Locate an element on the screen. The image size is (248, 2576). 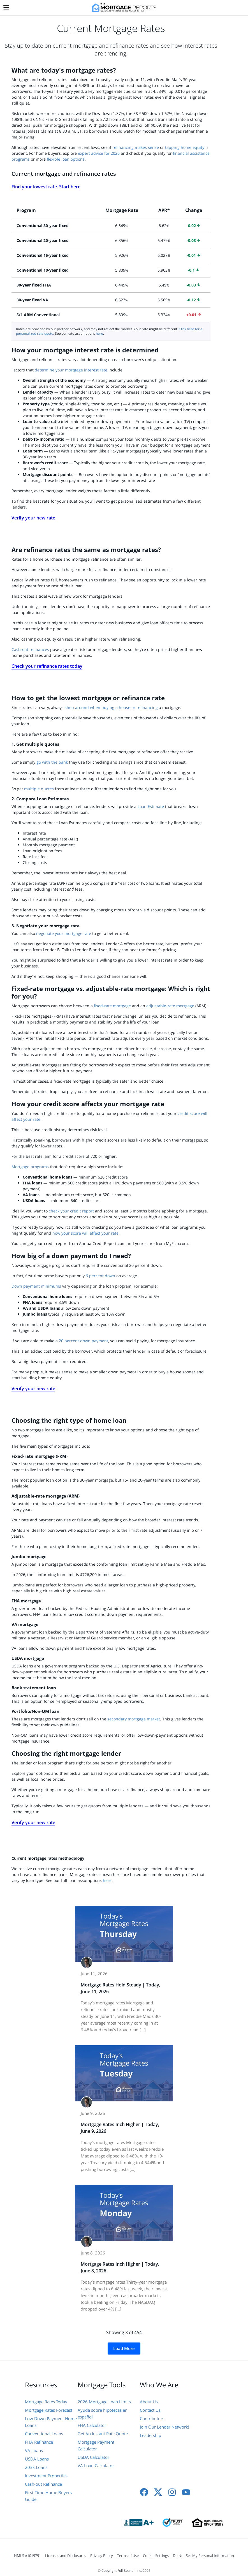
multiple quotes is located at coordinates (39, 788).